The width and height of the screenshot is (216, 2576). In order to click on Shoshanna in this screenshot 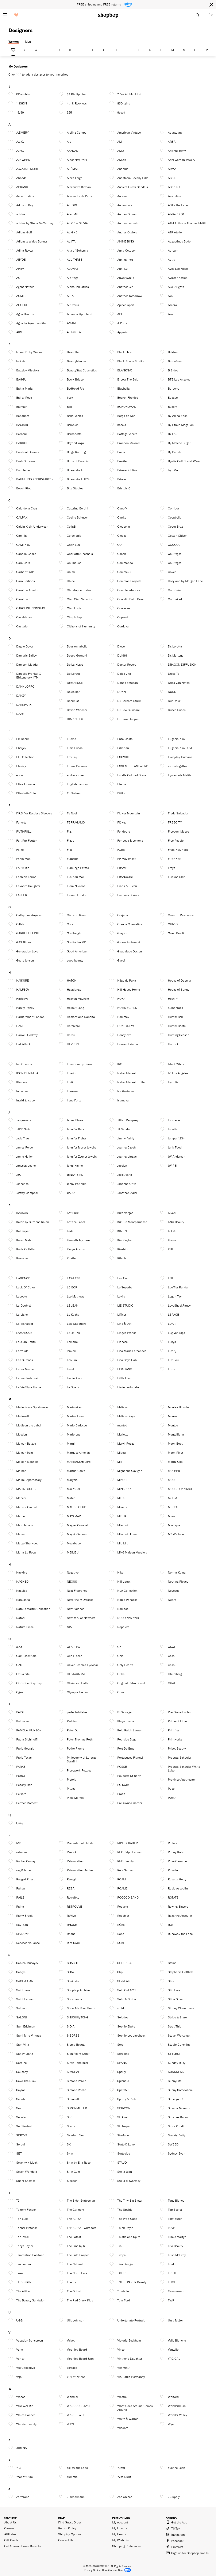, I will do `click(74, 1999)`.